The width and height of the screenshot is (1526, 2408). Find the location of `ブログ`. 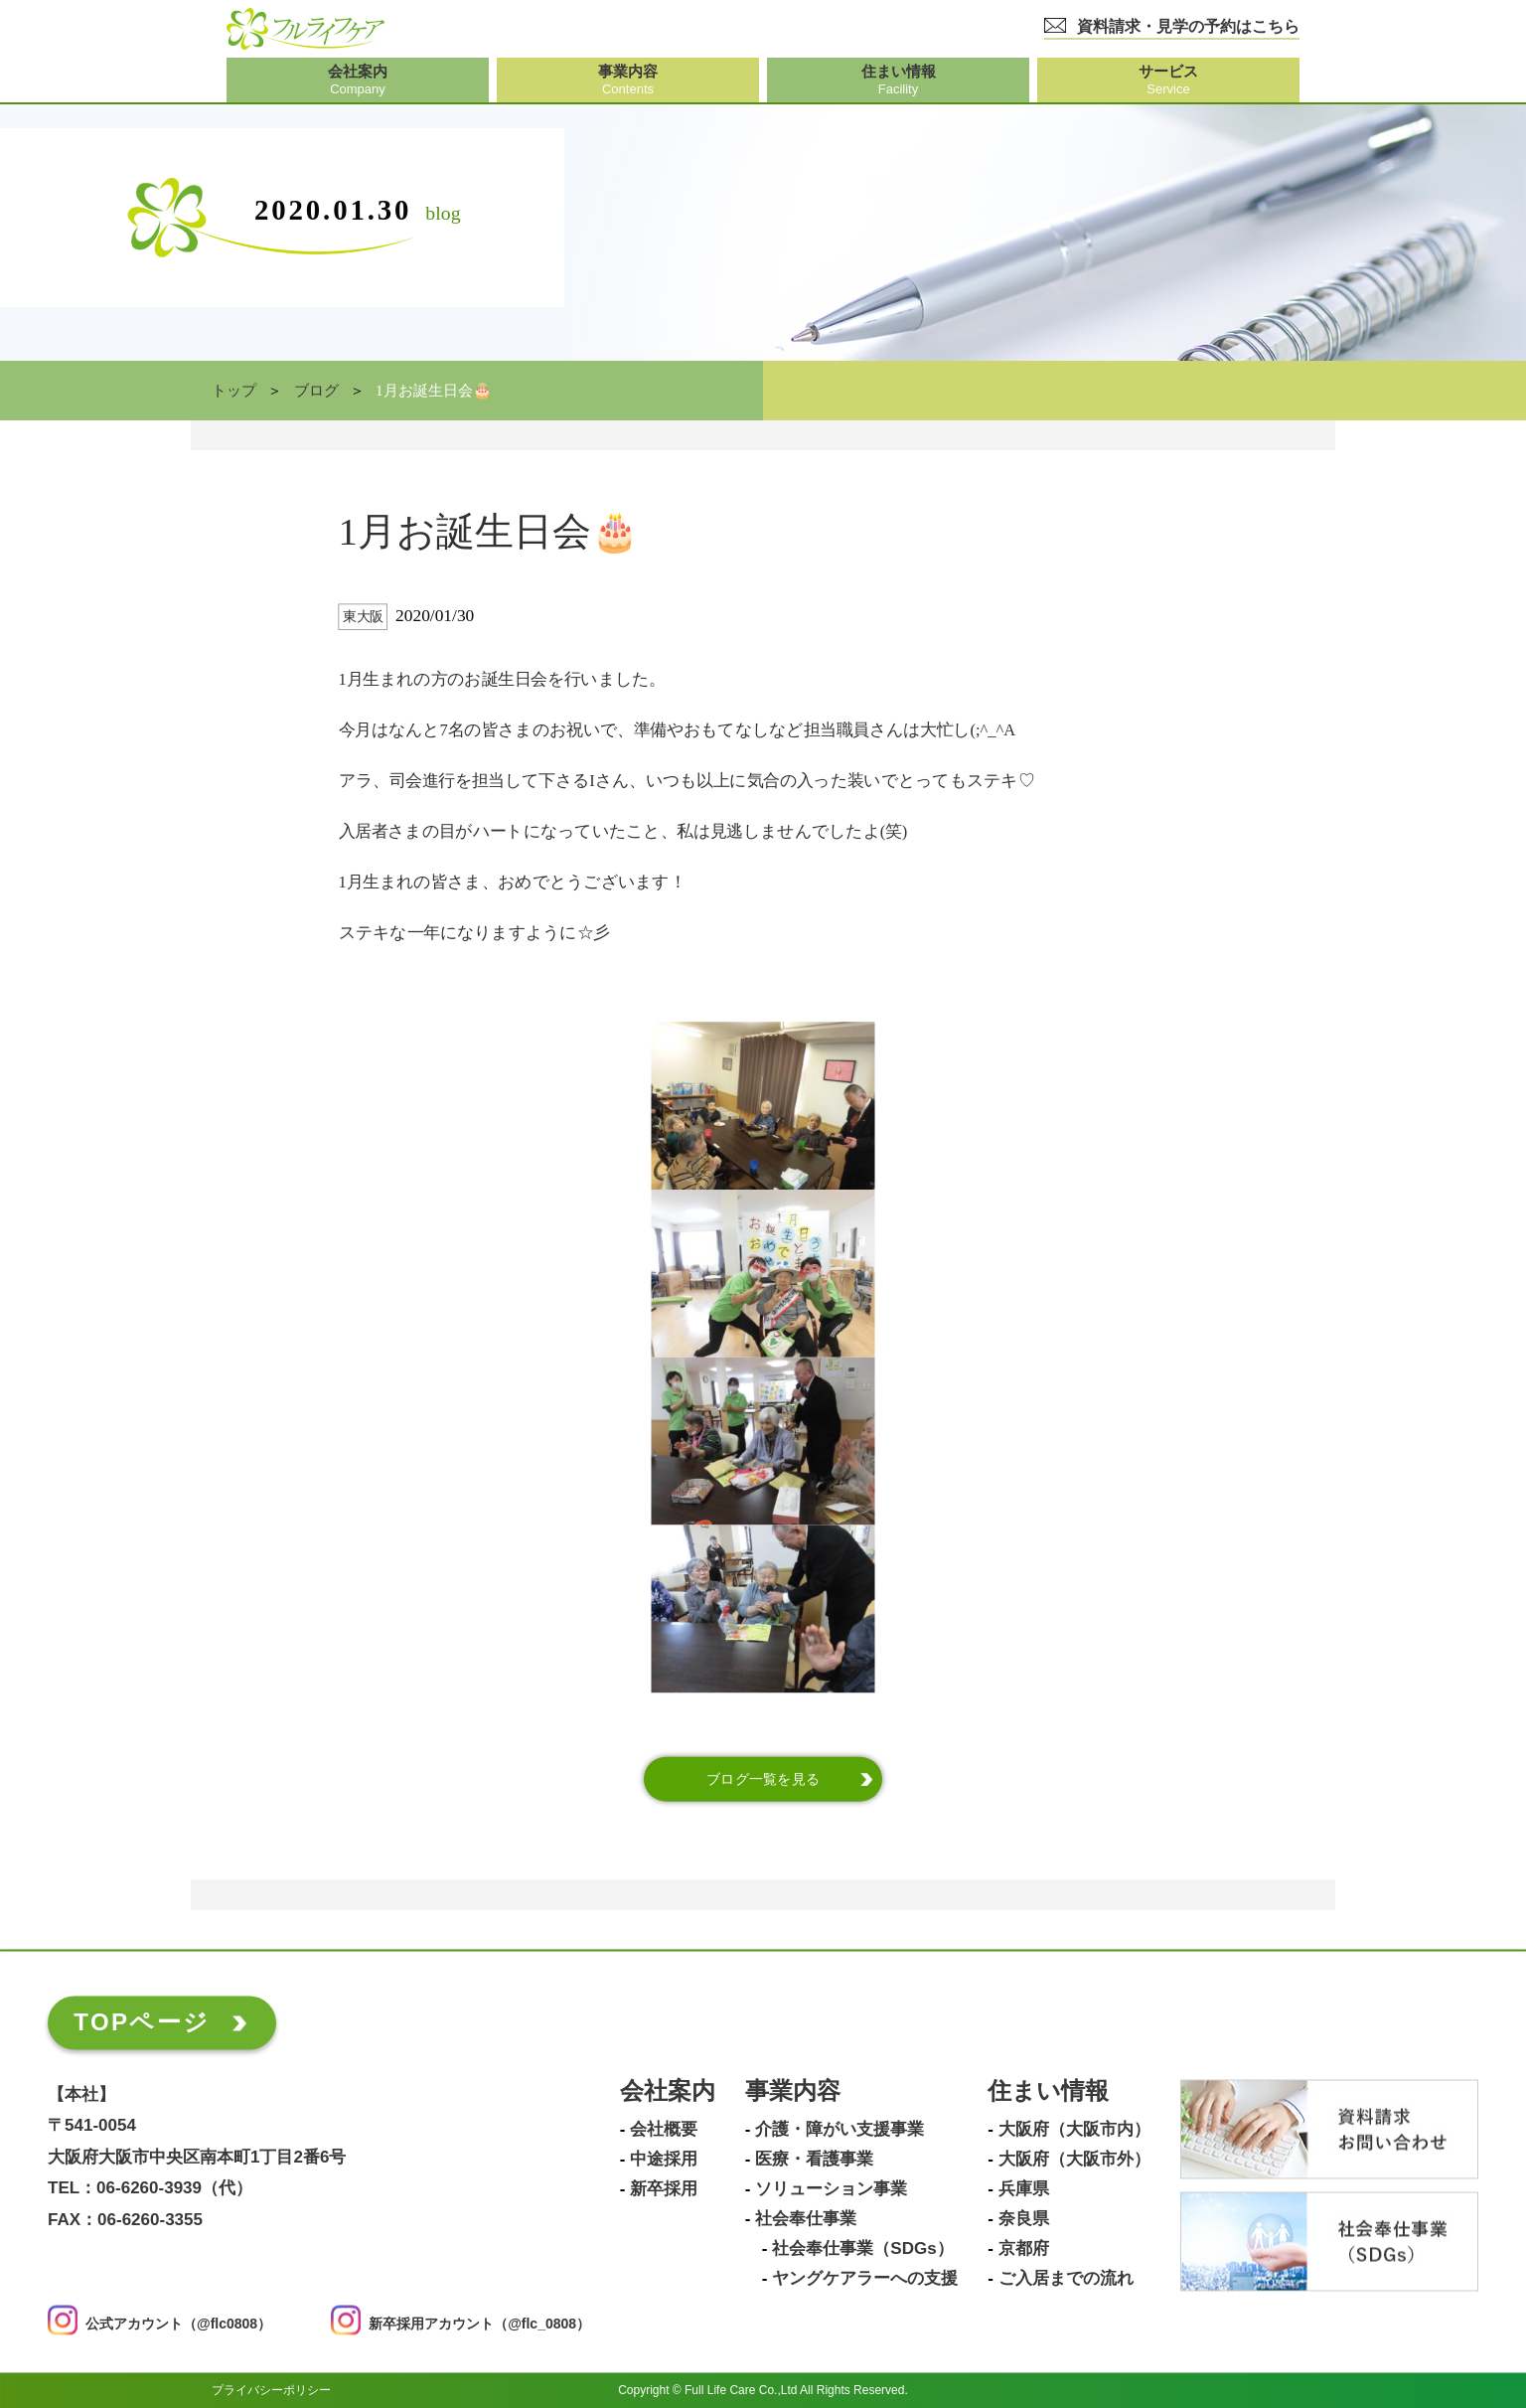

ブログ is located at coordinates (316, 391).